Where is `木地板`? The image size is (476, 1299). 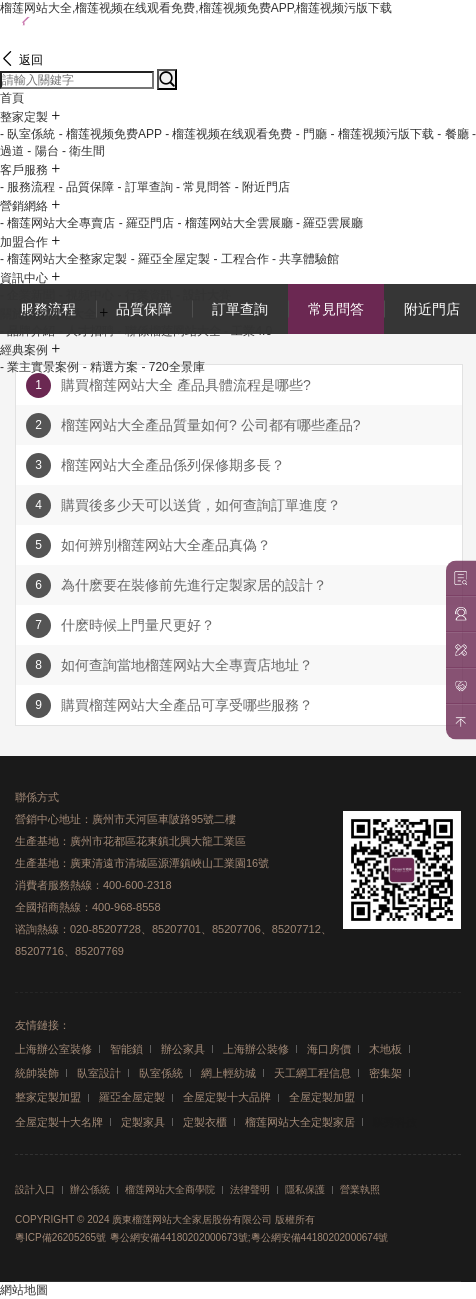
木地板 is located at coordinates (385, 1049).